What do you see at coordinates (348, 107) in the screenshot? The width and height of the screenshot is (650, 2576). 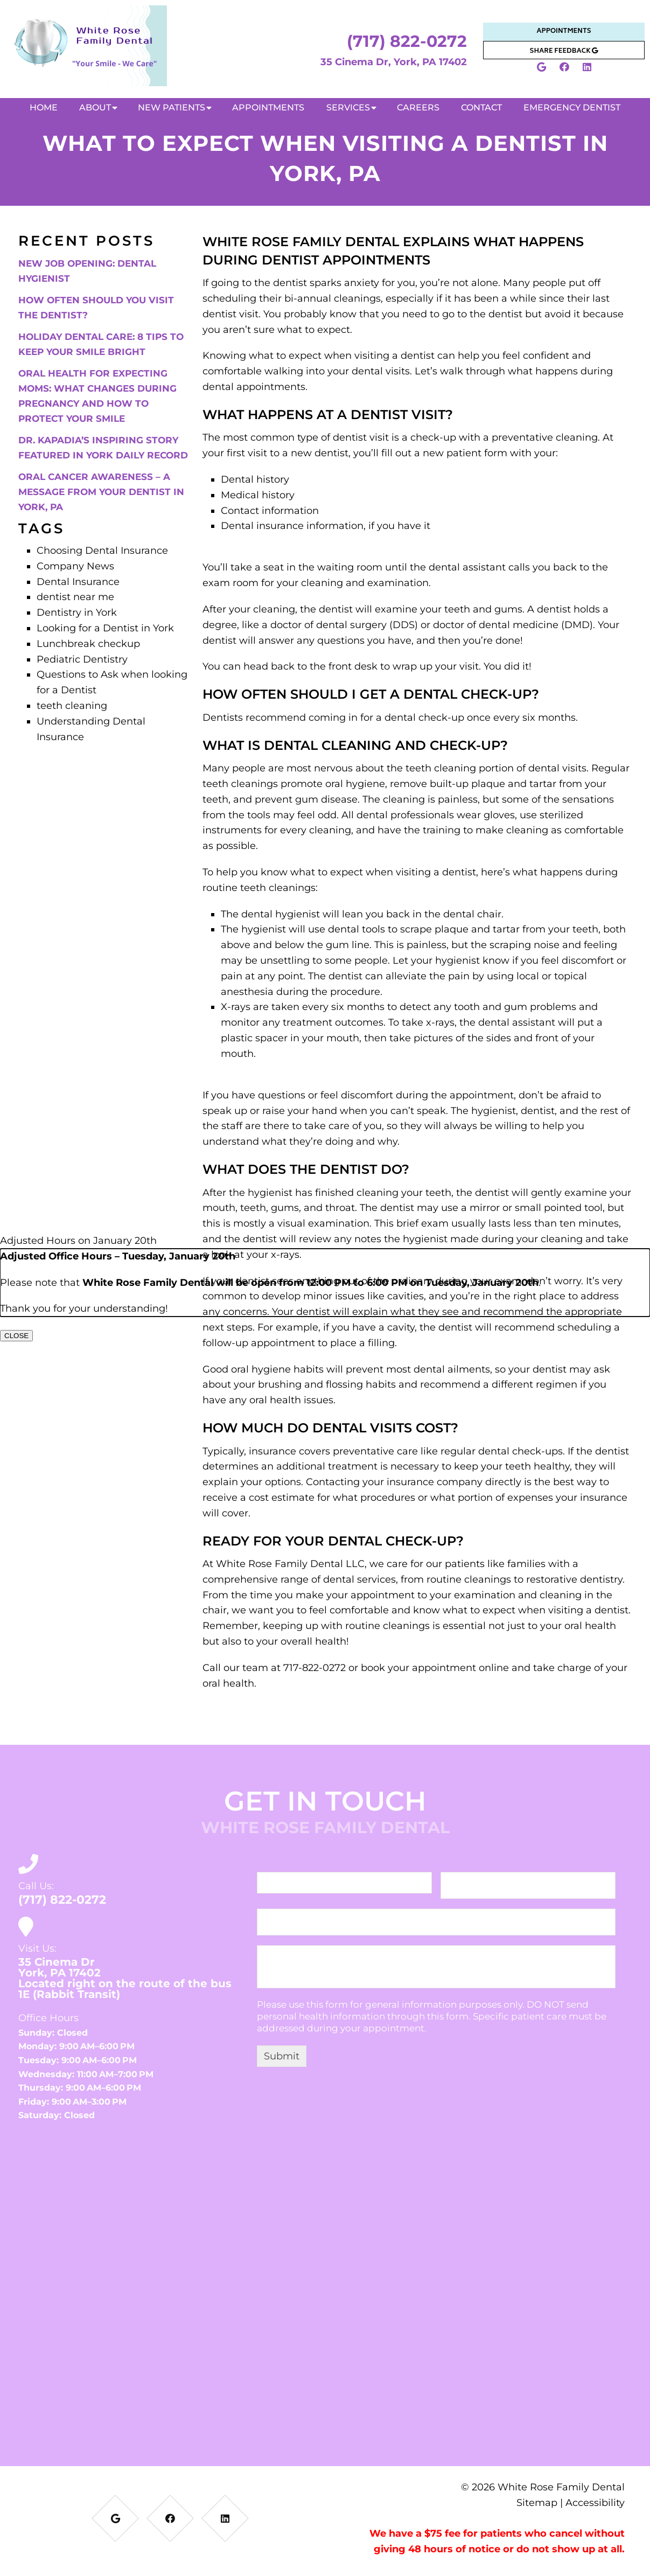 I see `Services` at bounding box center [348, 107].